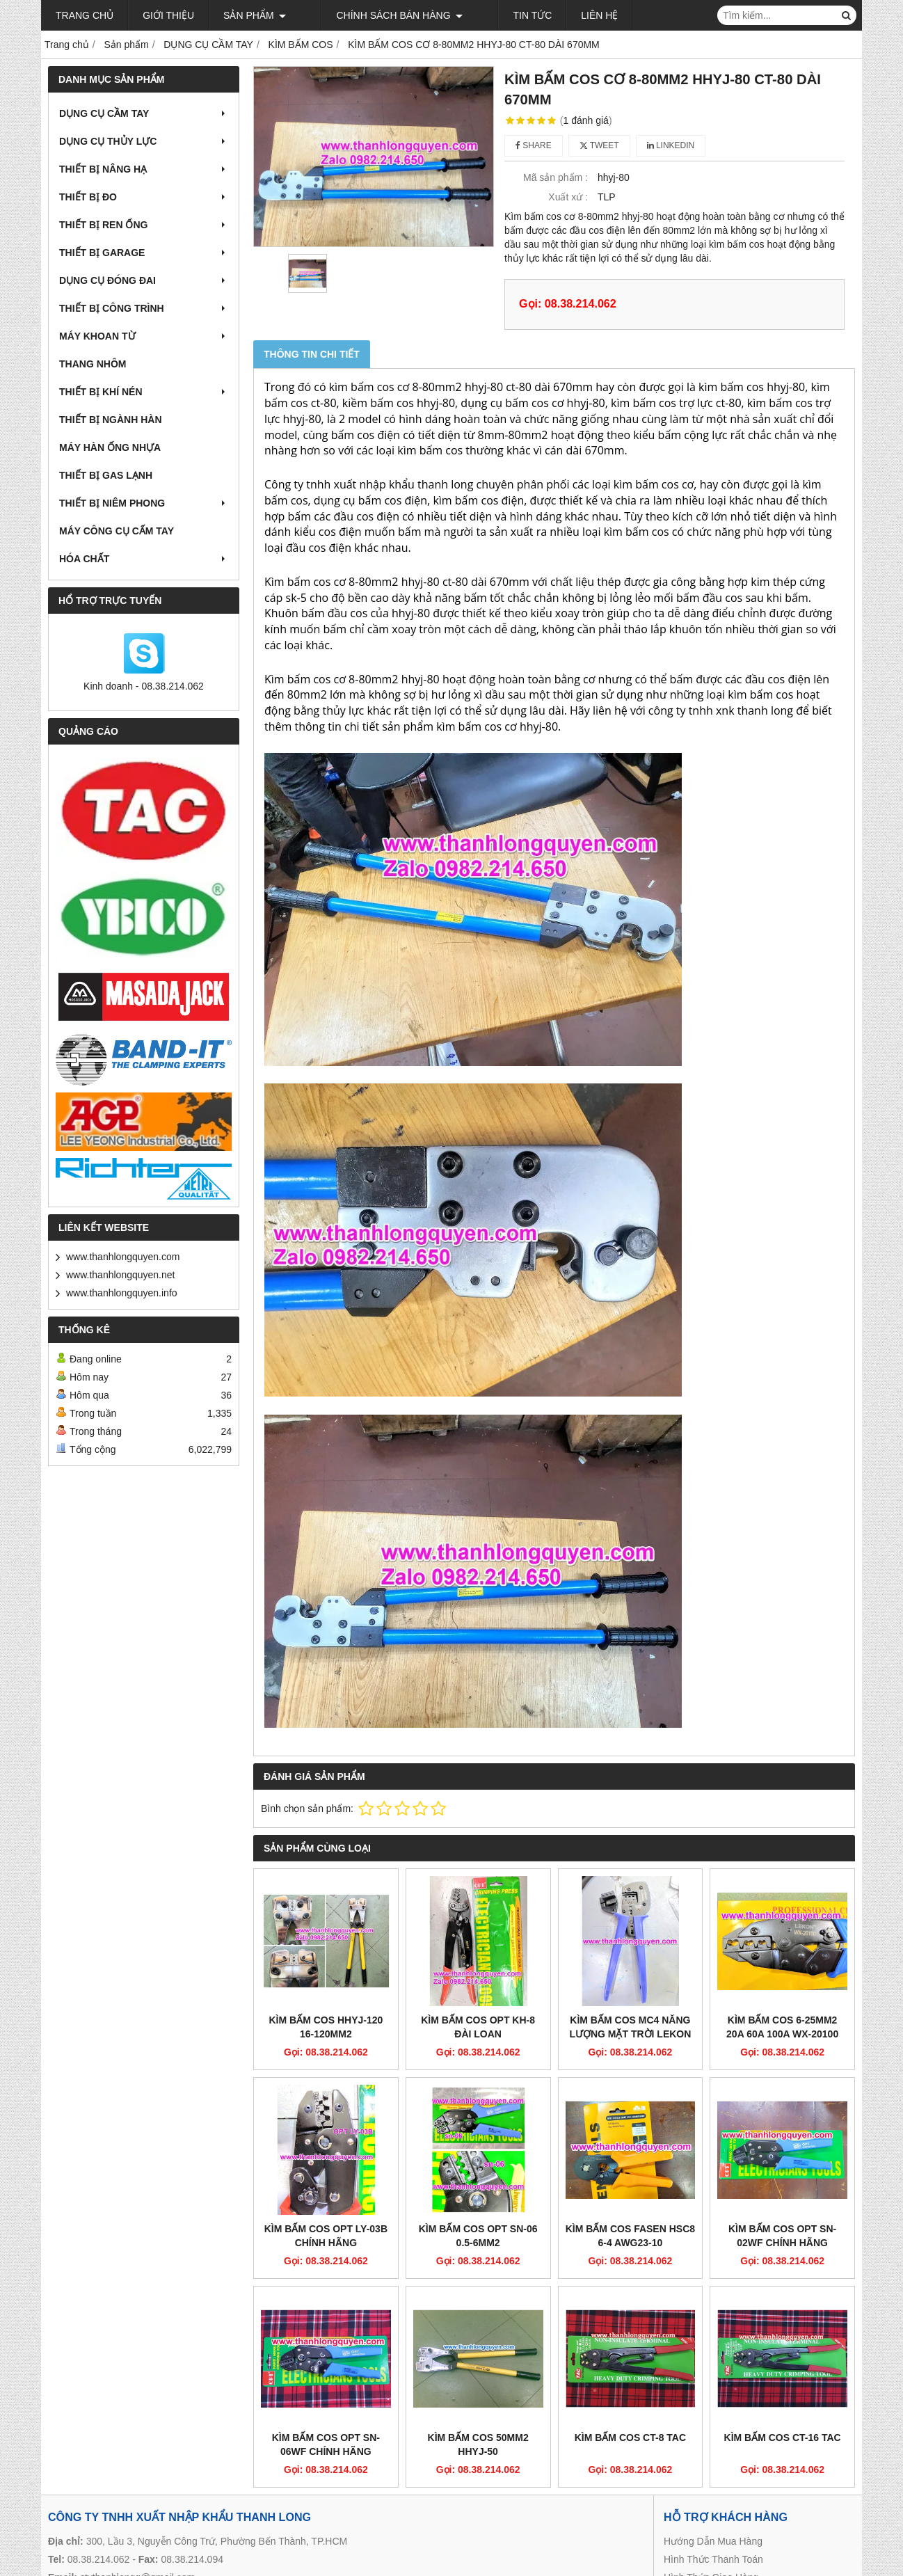 Image resolution: width=903 pixels, height=2576 pixels. Describe the element at coordinates (630, 2437) in the screenshot. I see `KÌM BẤM COS CT-8 TAC` at that location.